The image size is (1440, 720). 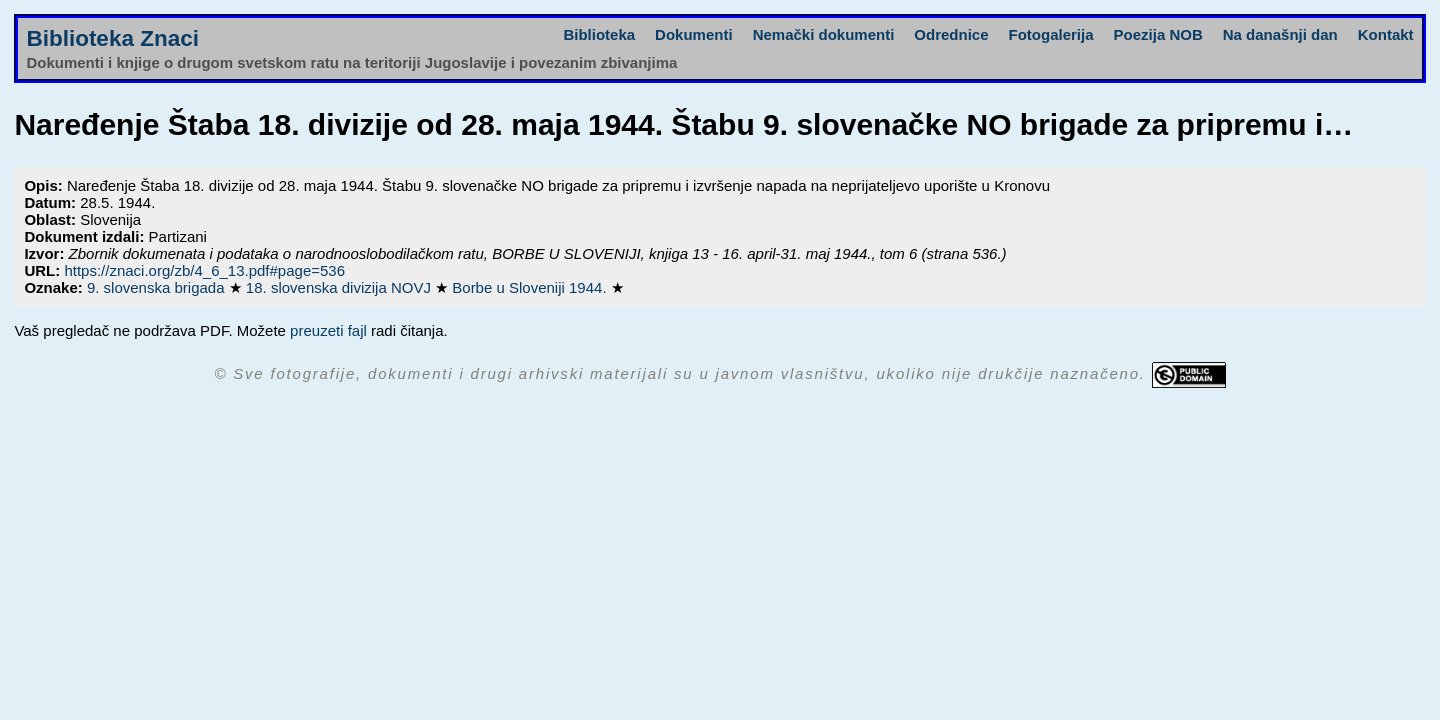 What do you see at coordinates (599, 34) in the screenshot?
I see `Biblioteka` at bounding box center [599, 34].